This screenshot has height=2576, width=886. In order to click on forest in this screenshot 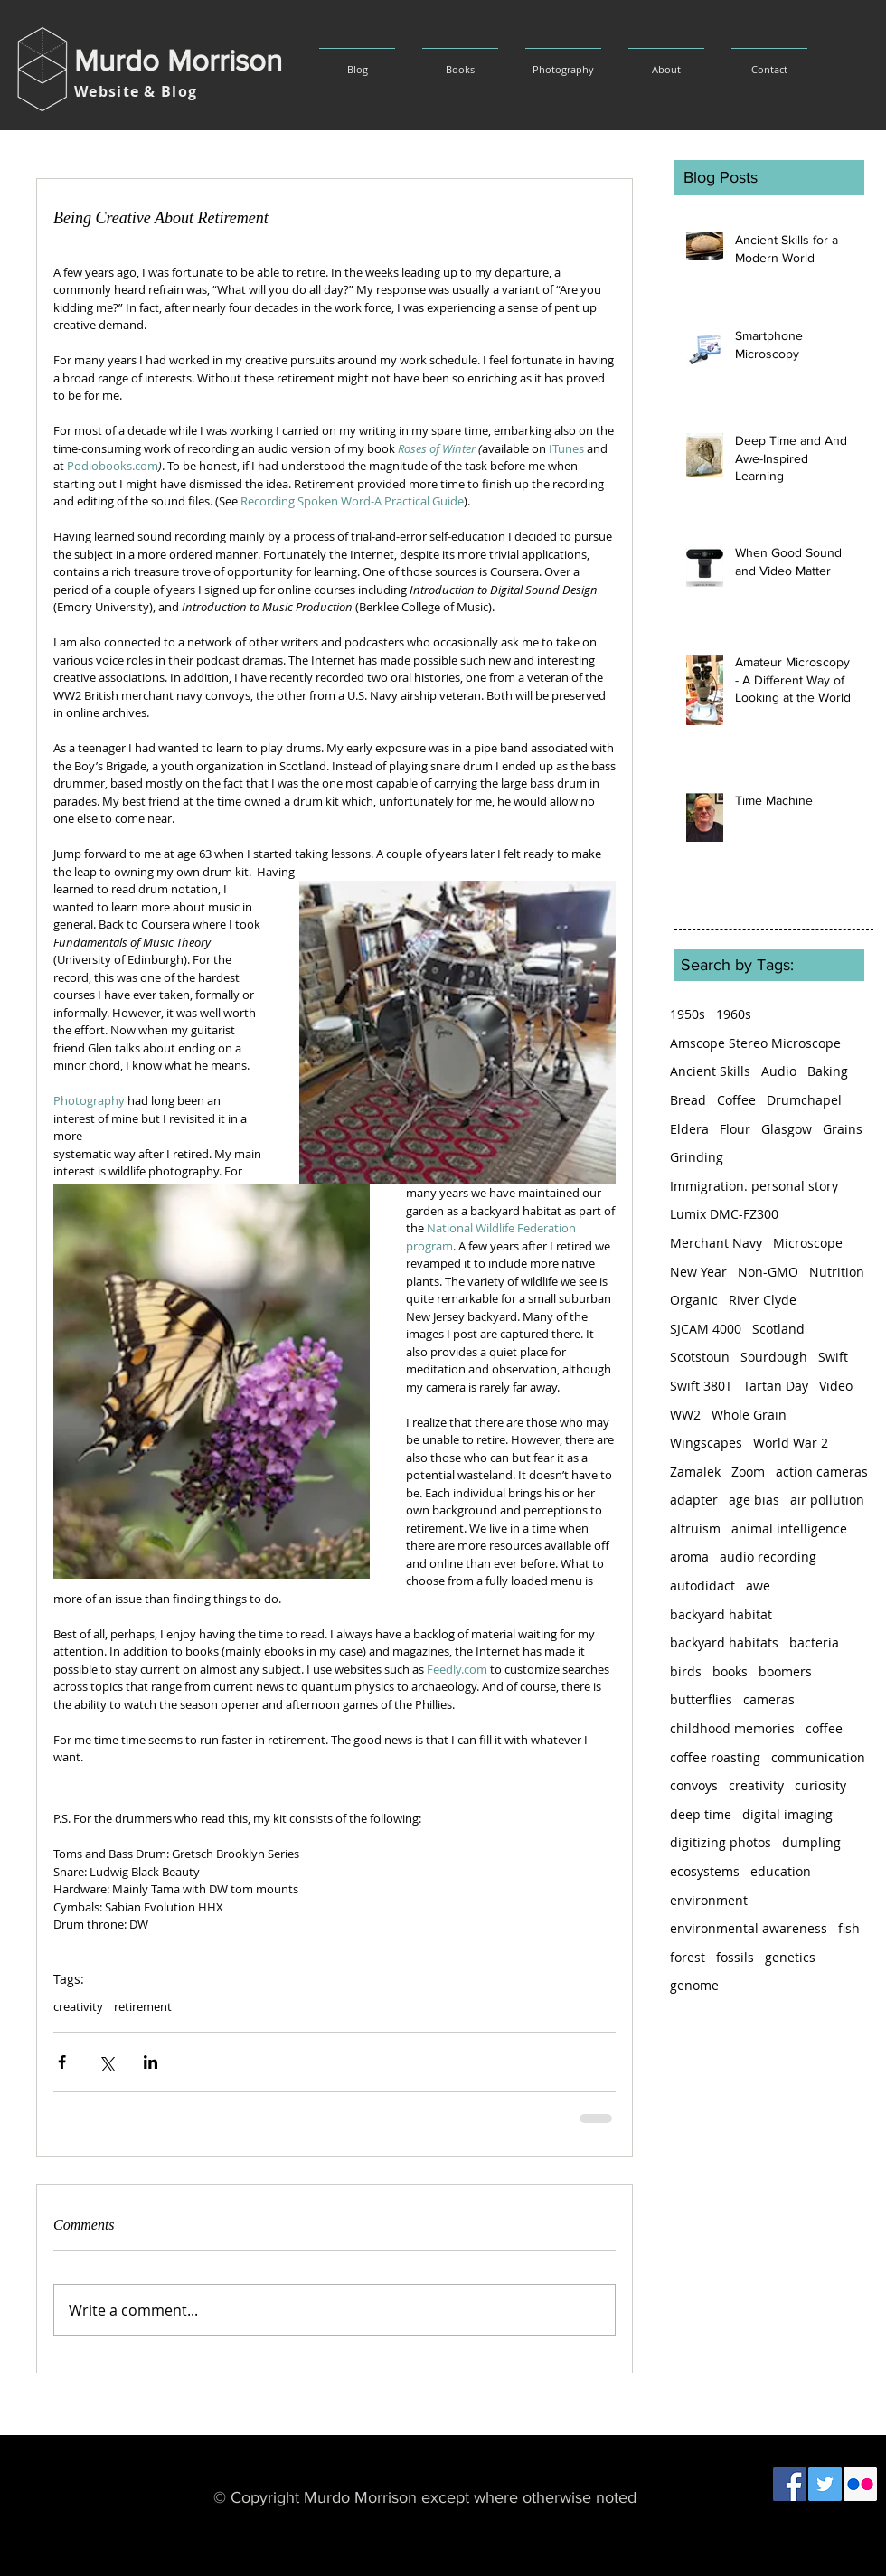, I will do `click(687, 1957)`.